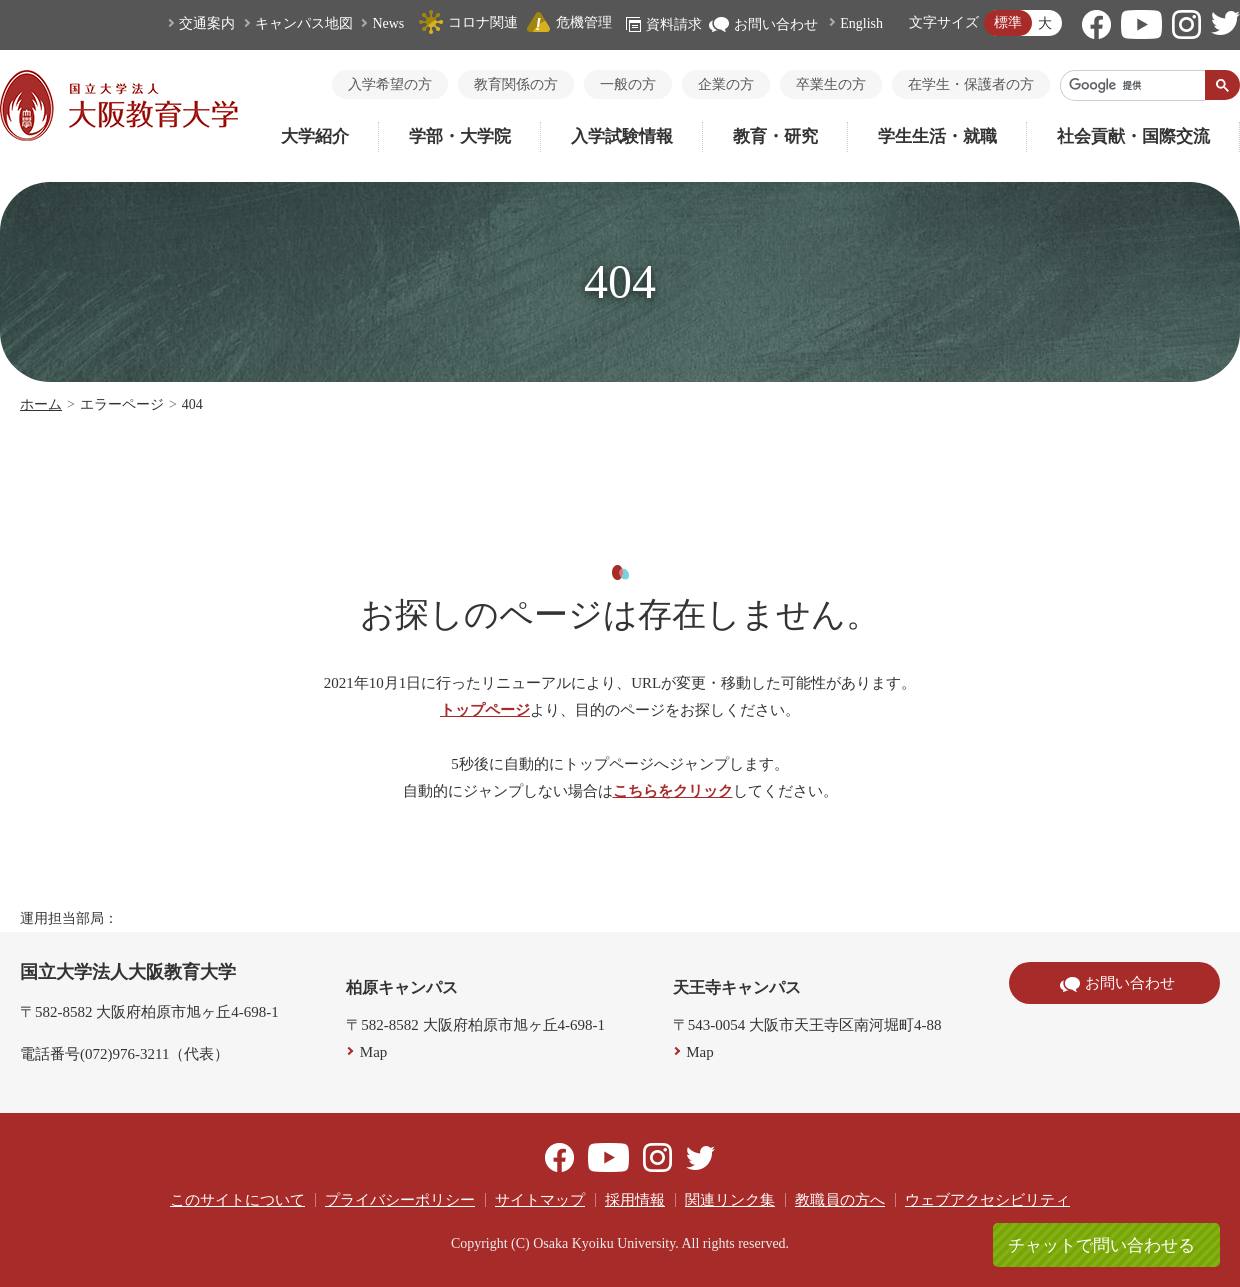 The width and height of the screenshot is (1240, 1287). What do you see at coordinates (569, 22) in the screenshot?
I see `危機管理` at bounding box center [569, 22].